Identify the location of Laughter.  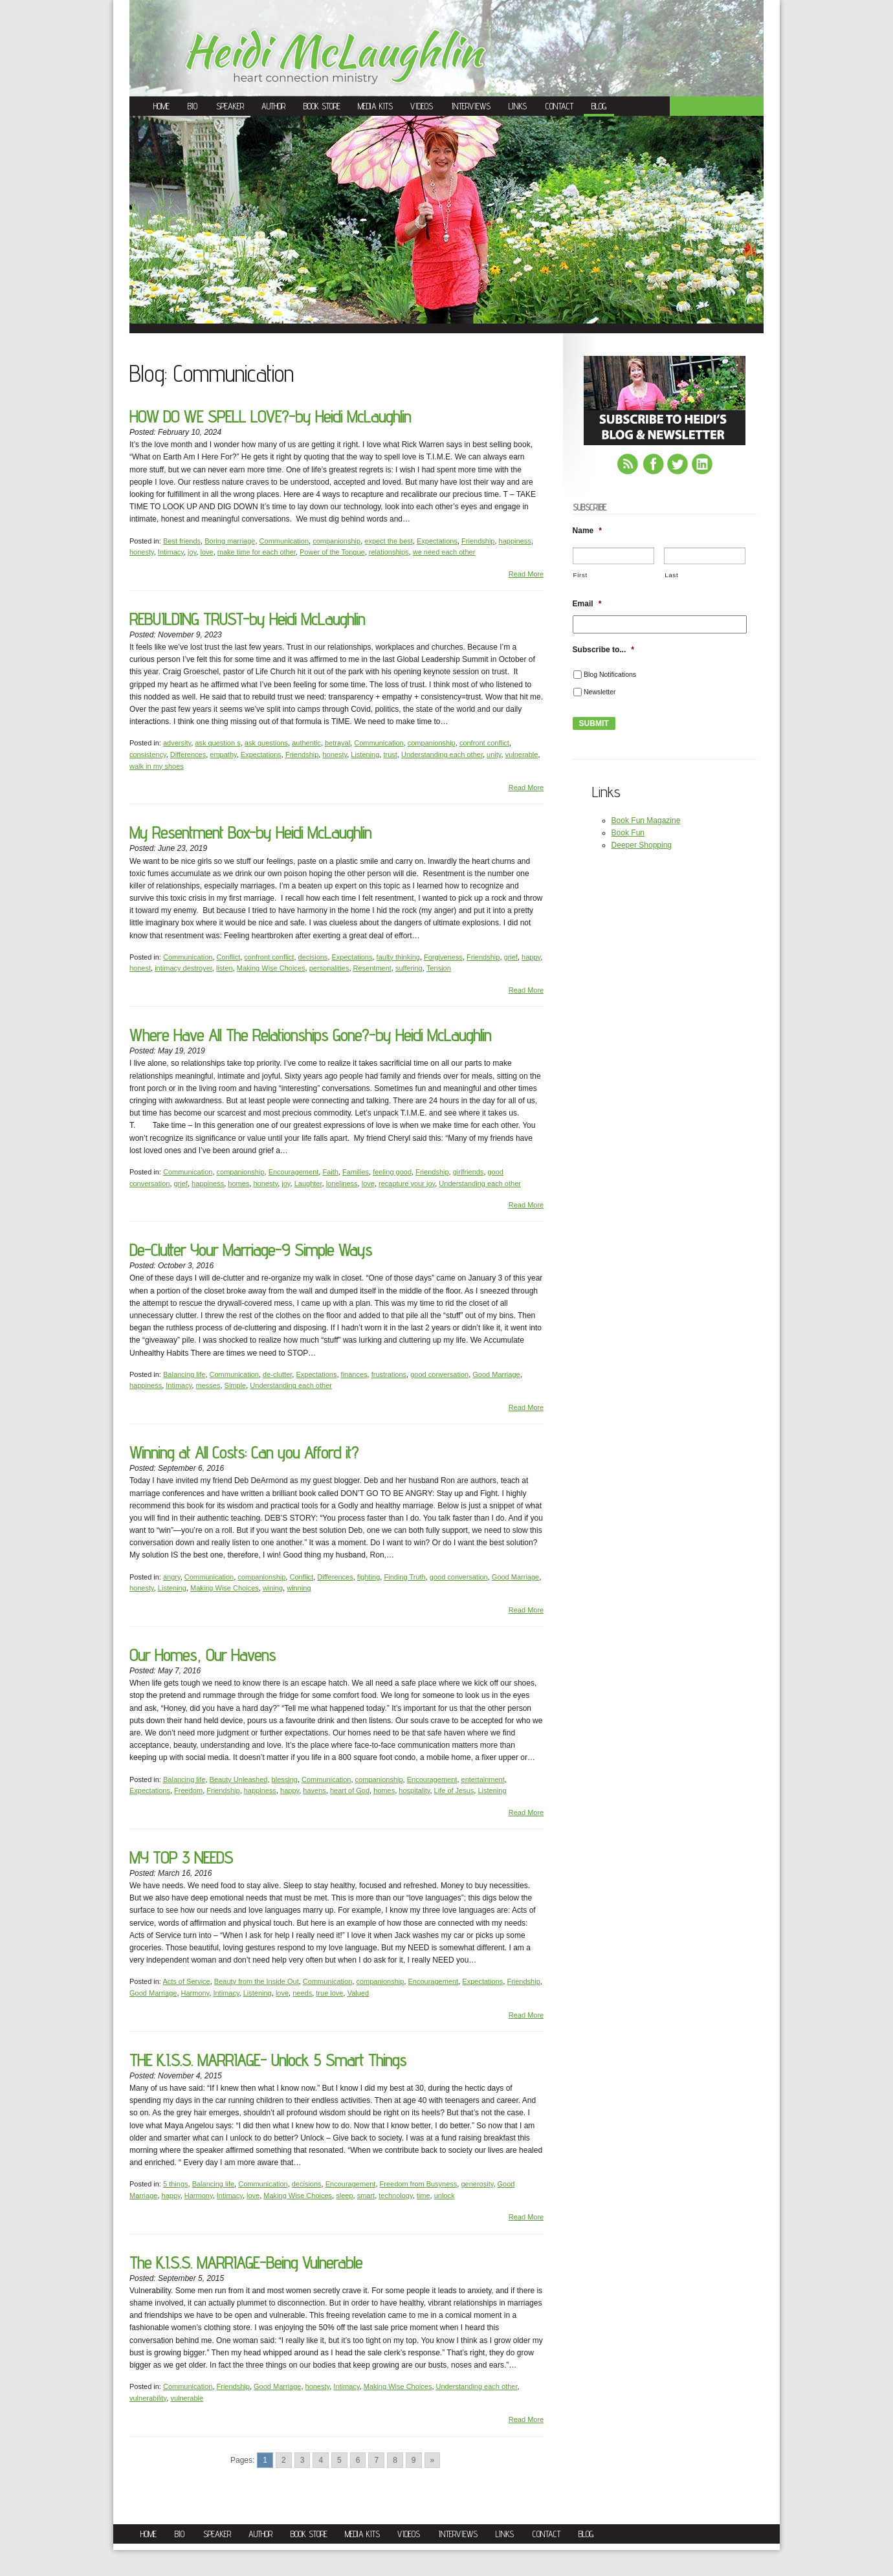
(308, 1183).